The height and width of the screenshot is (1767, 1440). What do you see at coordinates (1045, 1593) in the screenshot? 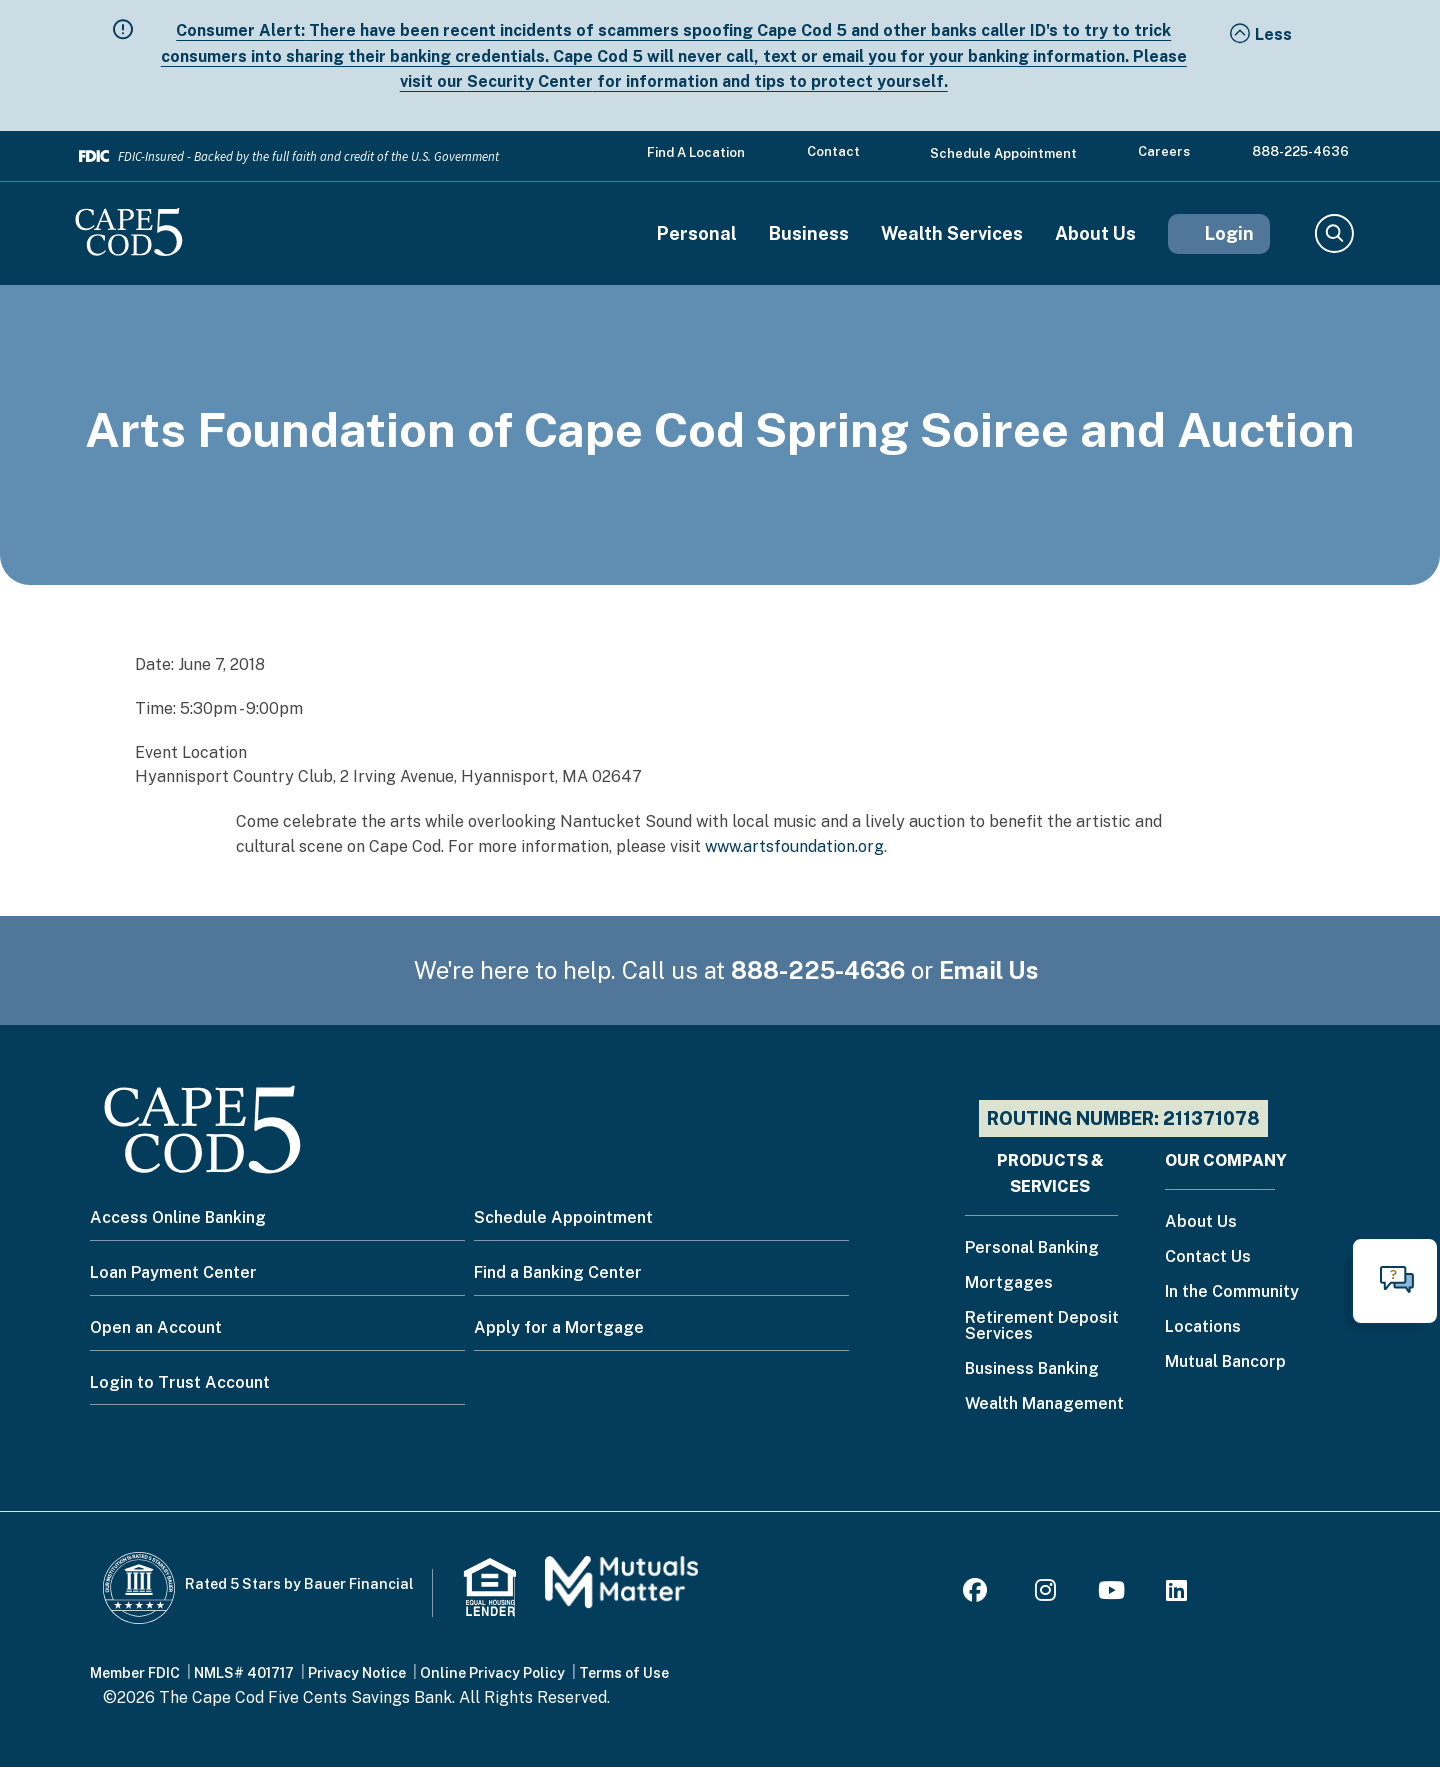
I see `[Instagram]` at bounding box center [1045, 1593].